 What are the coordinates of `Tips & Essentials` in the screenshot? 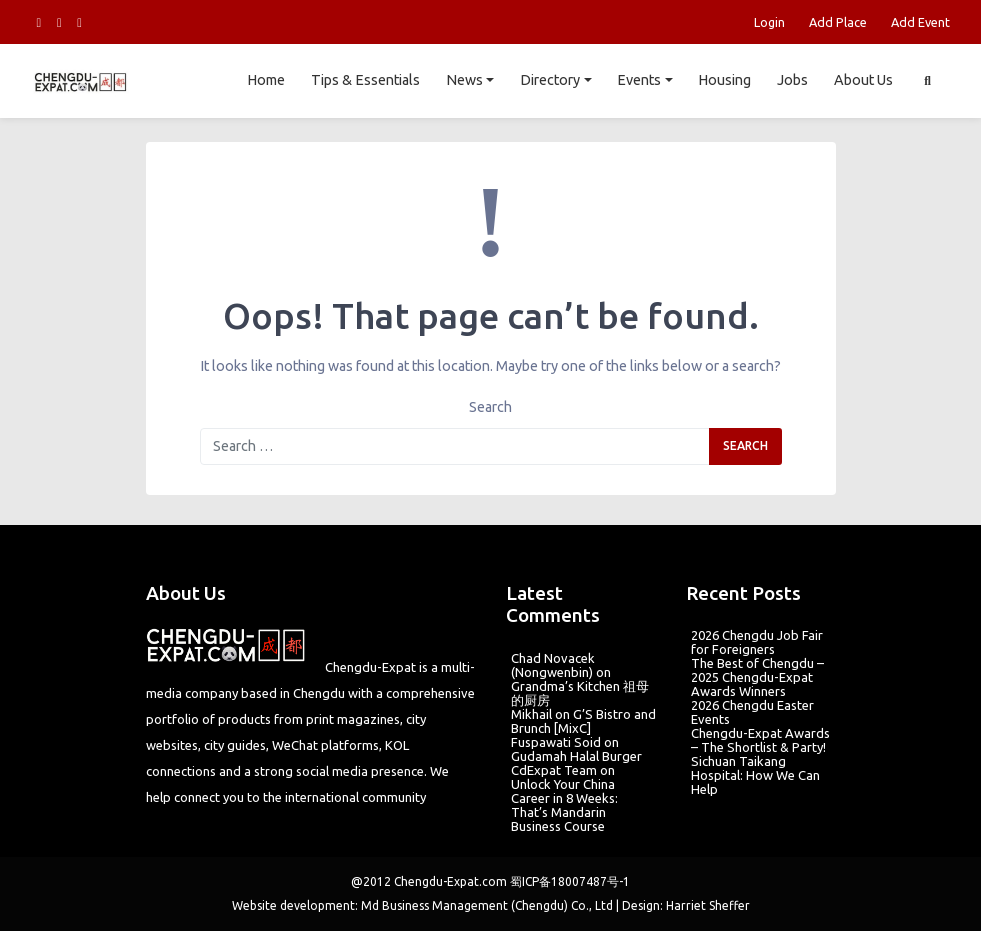 It's located at (365, 80).